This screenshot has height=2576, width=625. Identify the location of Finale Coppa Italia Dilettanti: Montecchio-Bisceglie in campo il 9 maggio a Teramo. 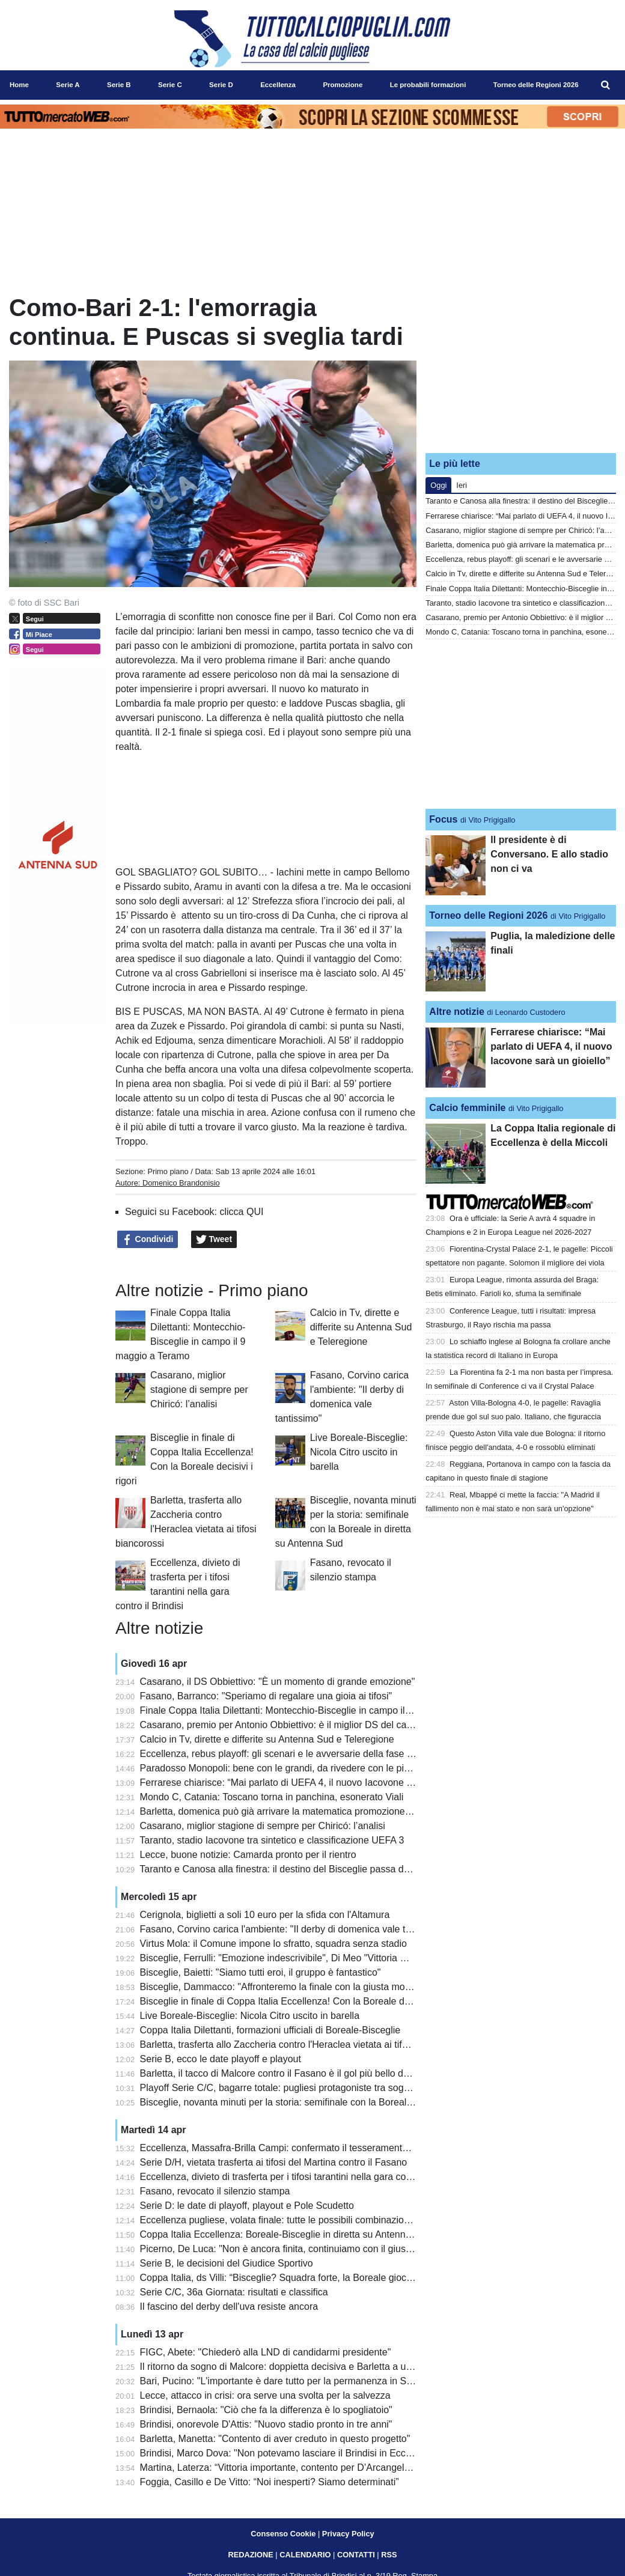
(315, 1710).